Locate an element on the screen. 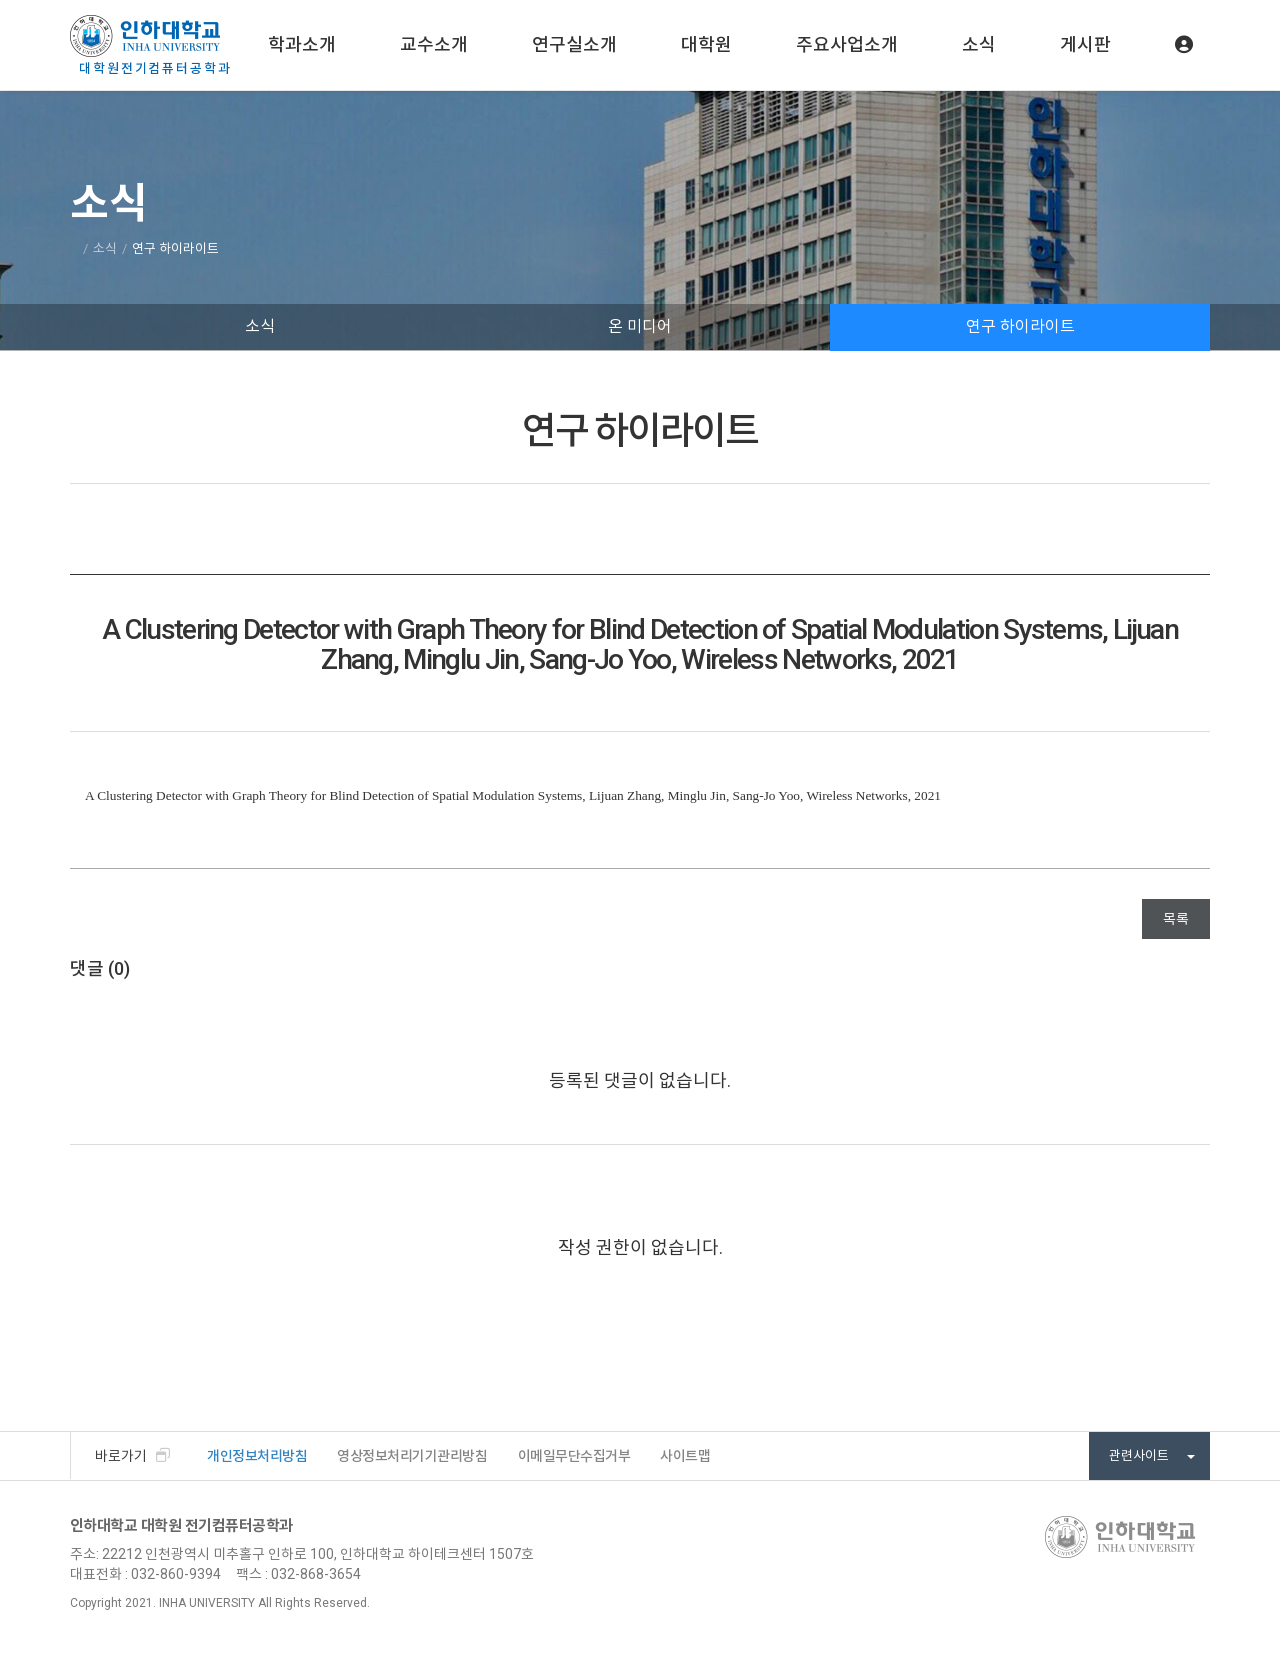 Image resolution: width=1280 pixels, height=1672 pixels. 영상정보처리기기관리방침 is located at coordinates (412, 1456).